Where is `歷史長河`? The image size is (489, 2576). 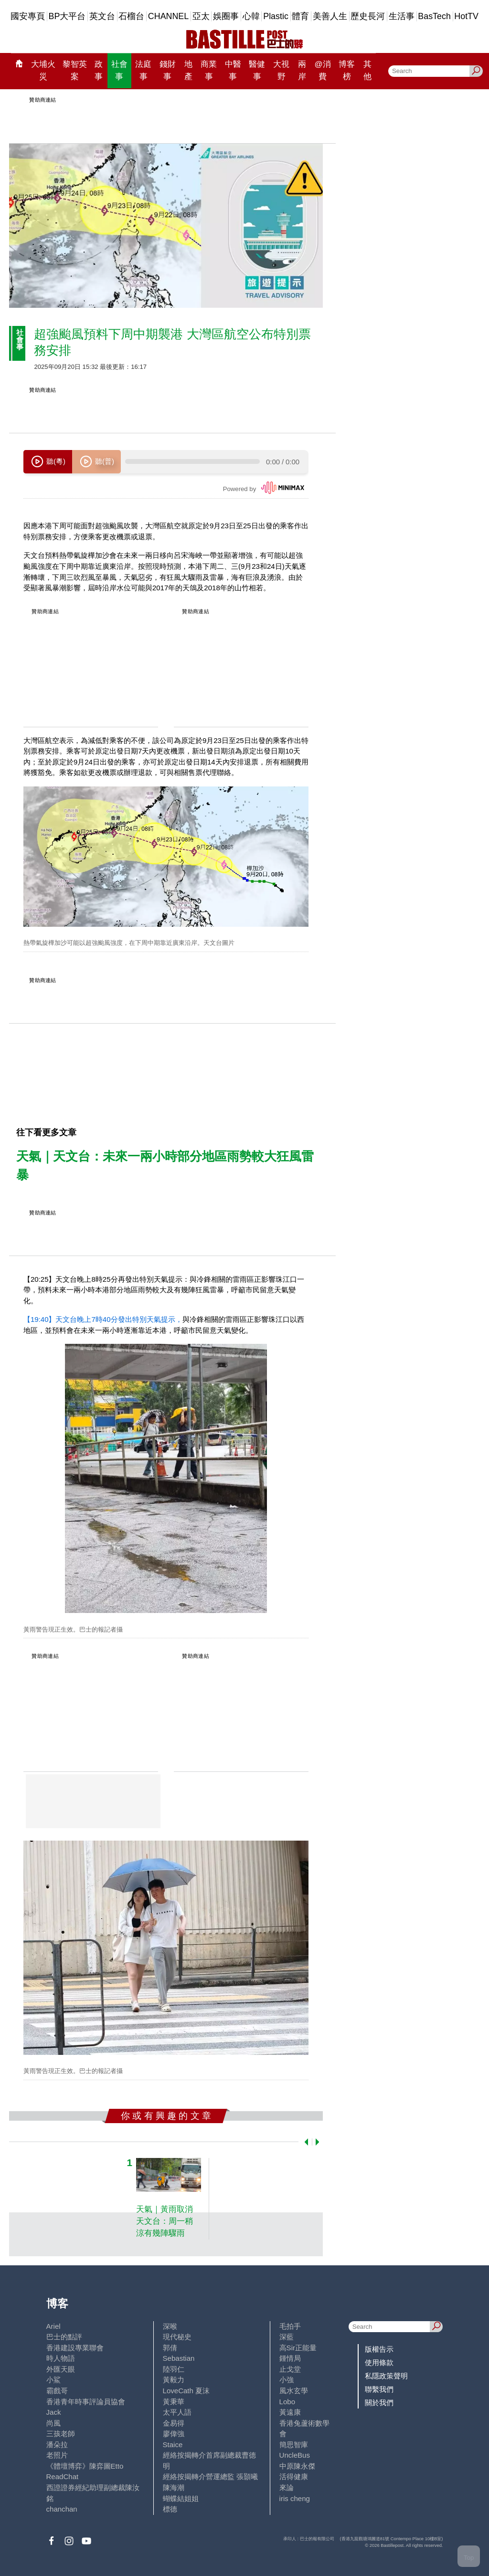 歷史長河 is located at coordinates (368, 16).